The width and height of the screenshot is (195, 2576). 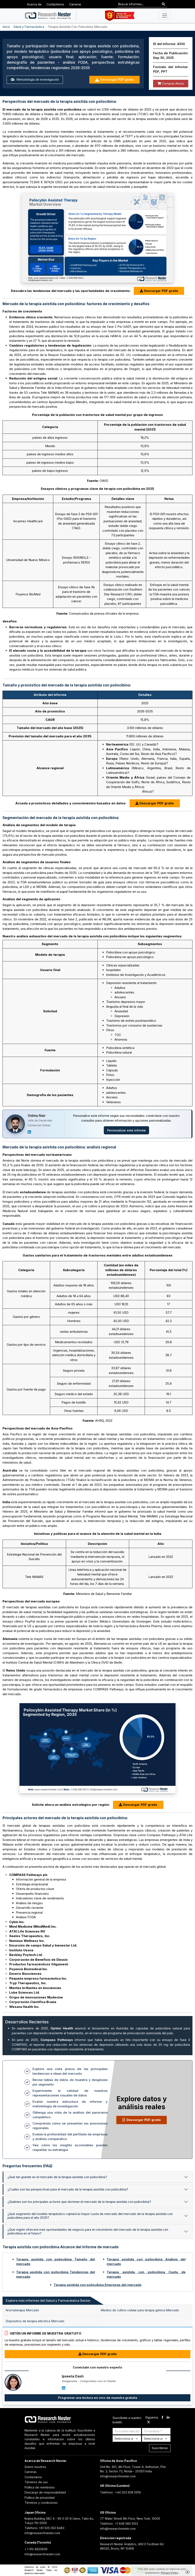 What do you see at coordinates (48, 2301) in the screenshot?
I see `Explora más informes del Salud y Farmacéutica Sector: [tab]` at bounding box center [48, 2301].